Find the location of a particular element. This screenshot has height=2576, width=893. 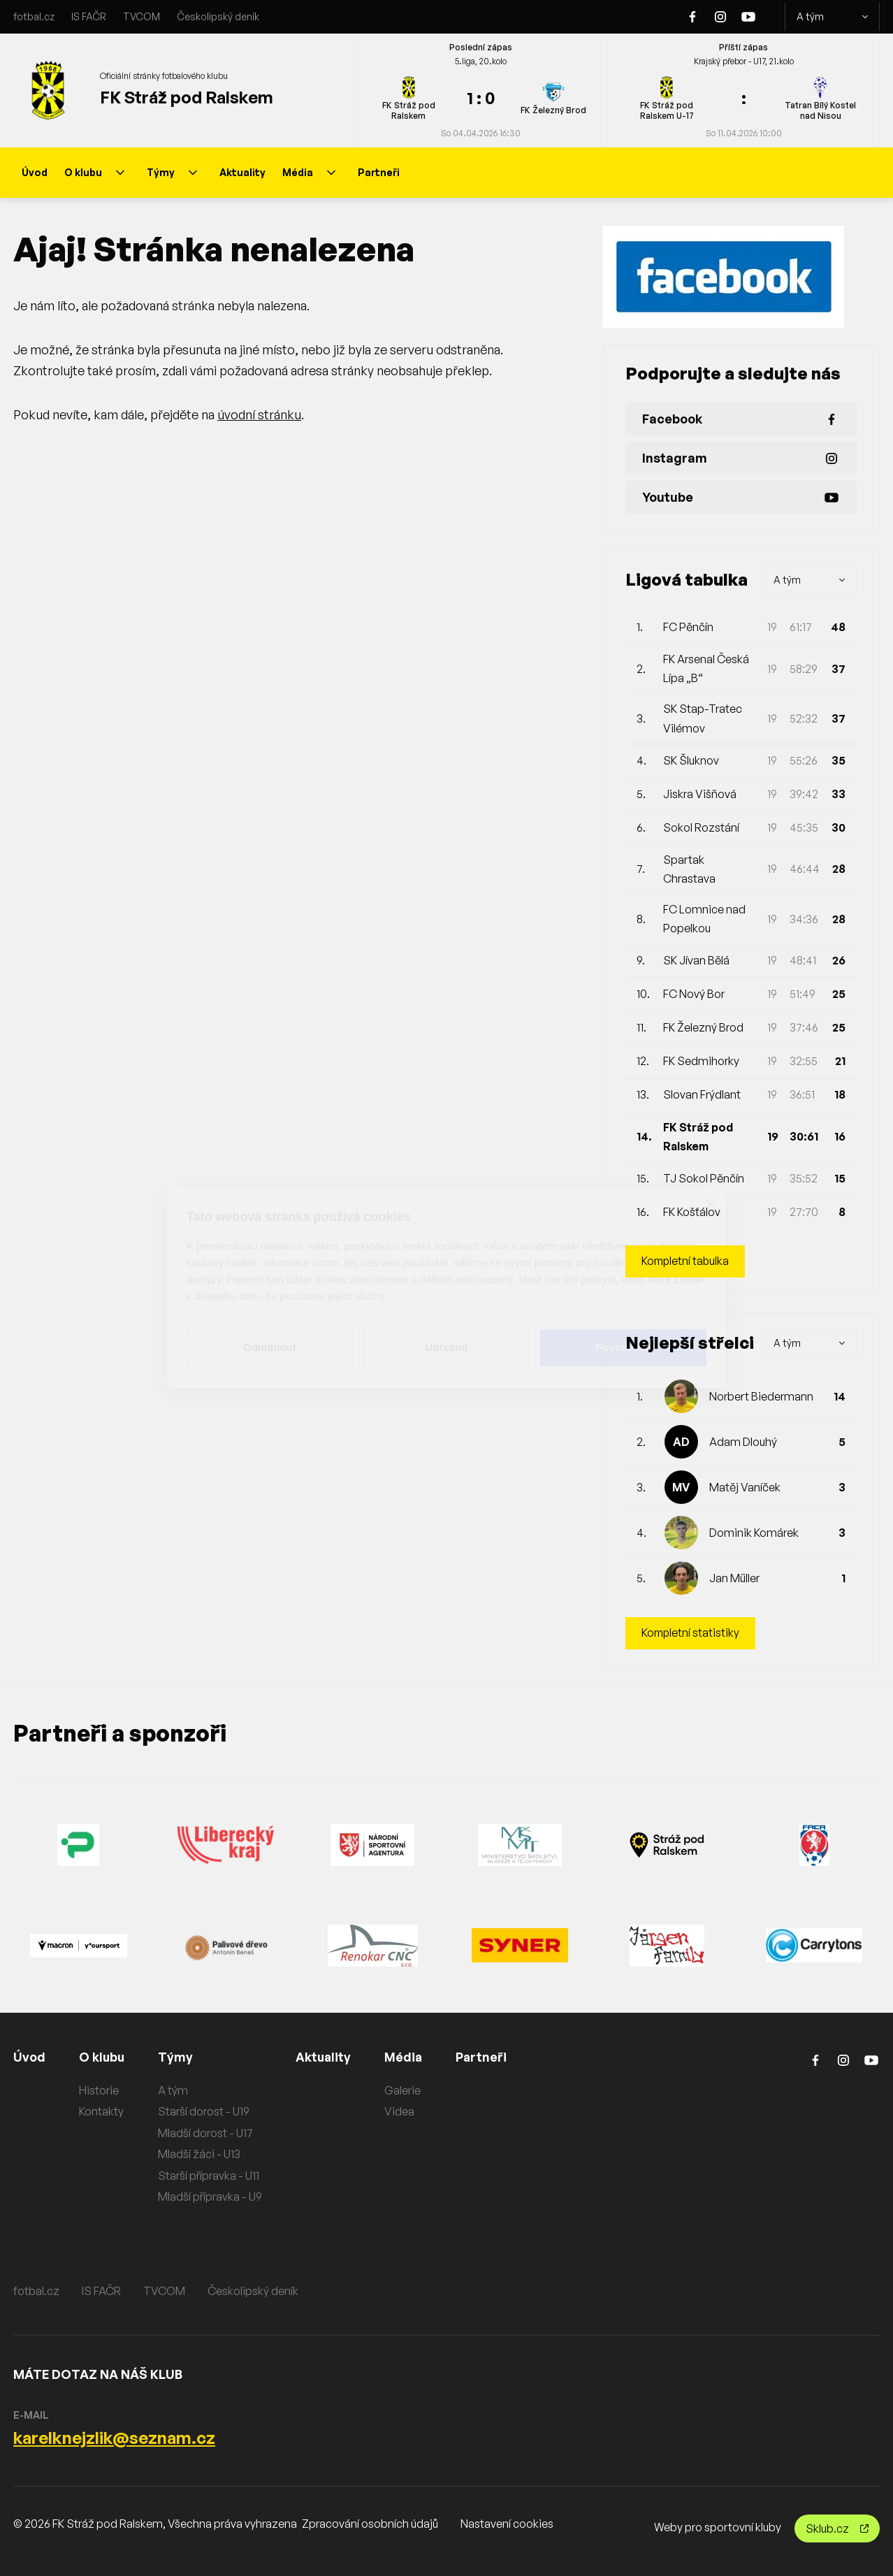

Úvod is located at coordinates (35, 172).